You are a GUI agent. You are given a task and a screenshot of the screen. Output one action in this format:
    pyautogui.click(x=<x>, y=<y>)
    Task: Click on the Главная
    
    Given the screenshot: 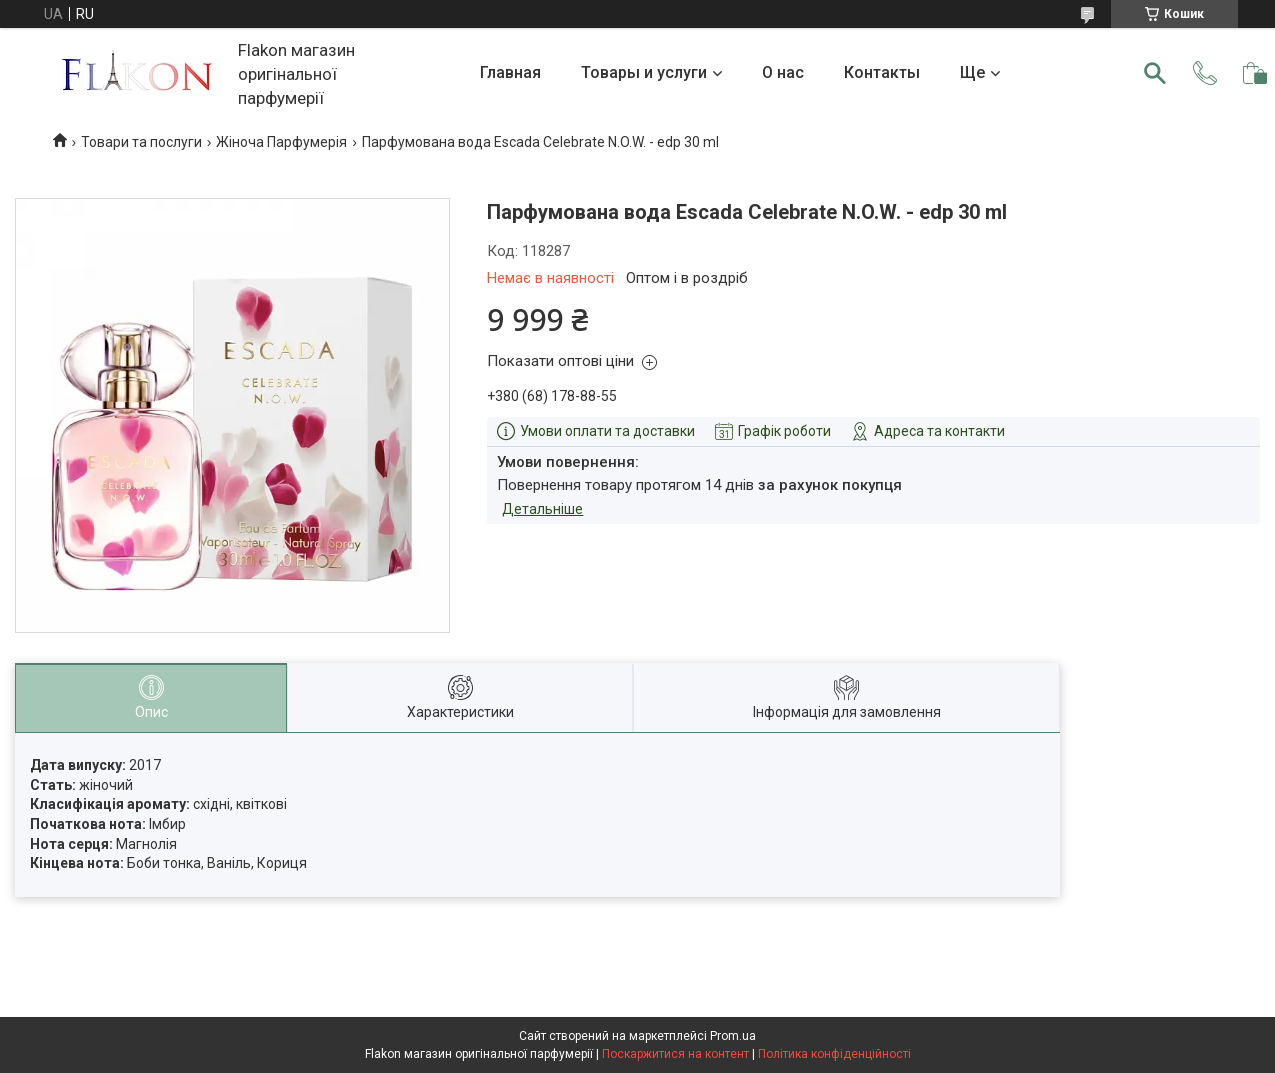 What is the action you would take?
    pyautogui.click(x=510, y=72)
    